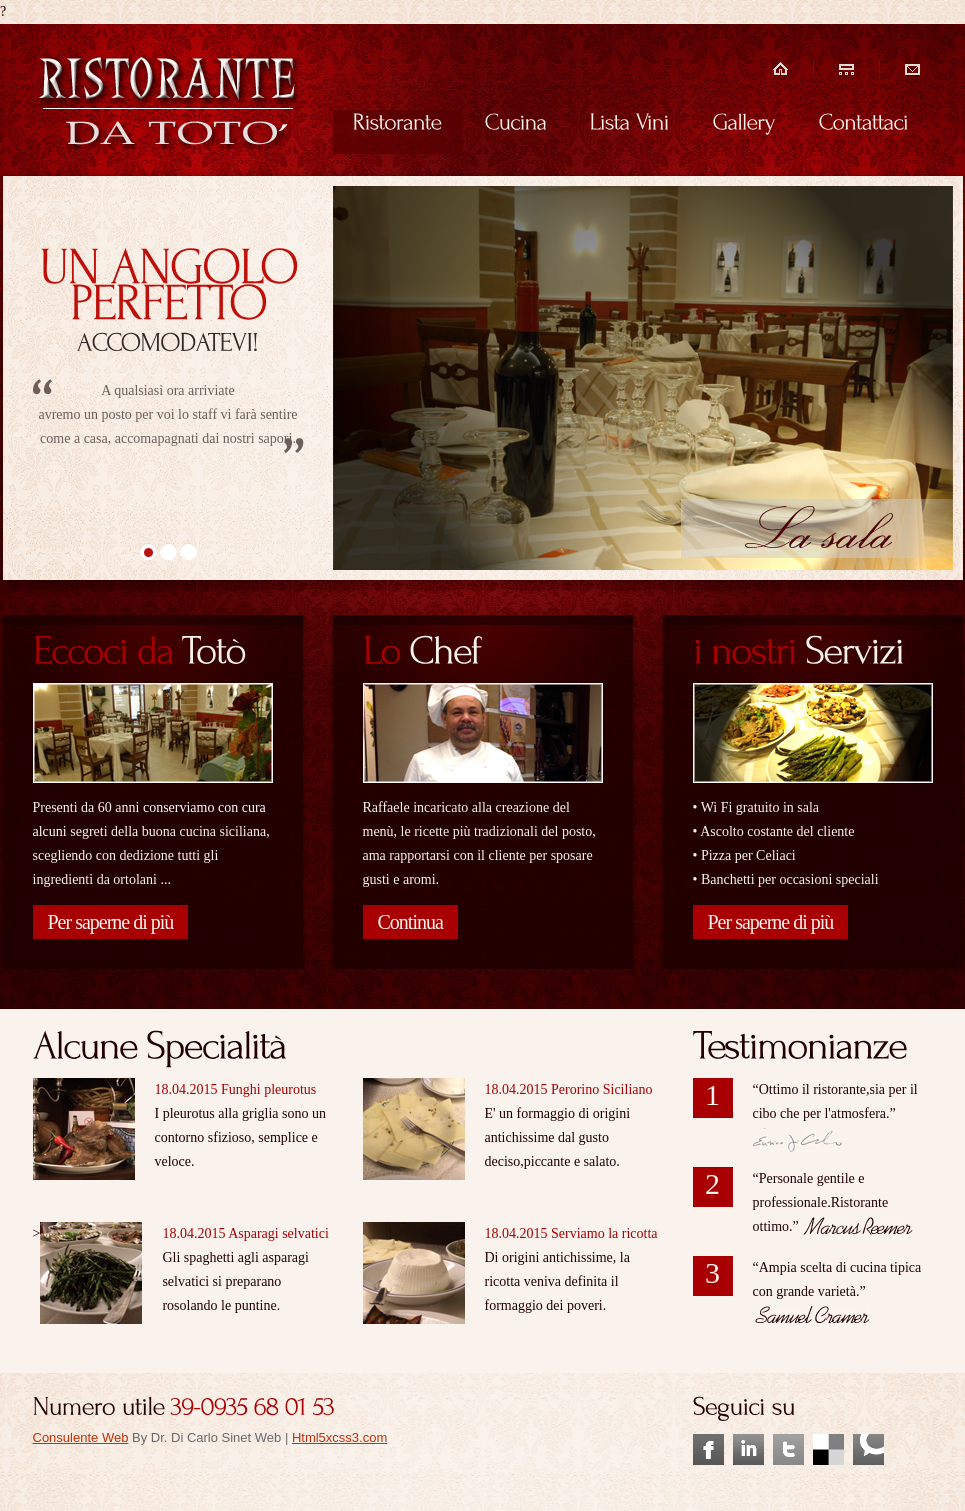  I want to click on 18.04.2015 Perorino Siciliano, so click(569, 1089).